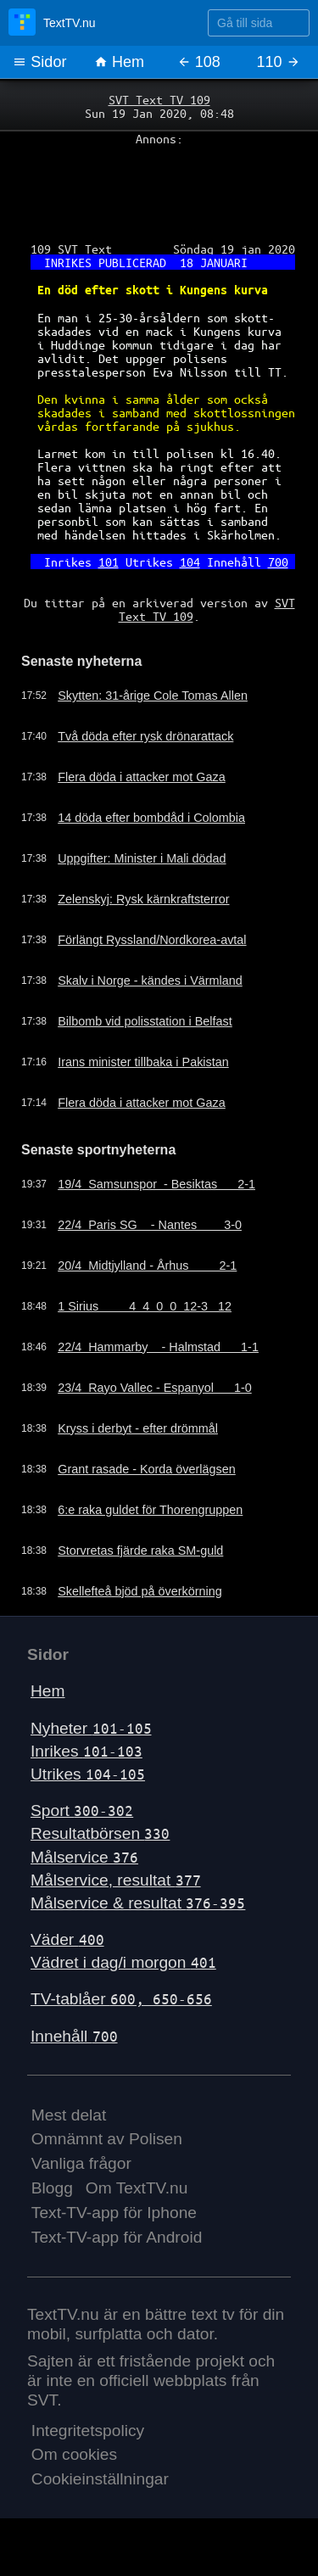 The width and height of the screenshot is (318, 2576). Describe the element at coordinates (119, 61) in the screenshot. I see `Hem` at that location.